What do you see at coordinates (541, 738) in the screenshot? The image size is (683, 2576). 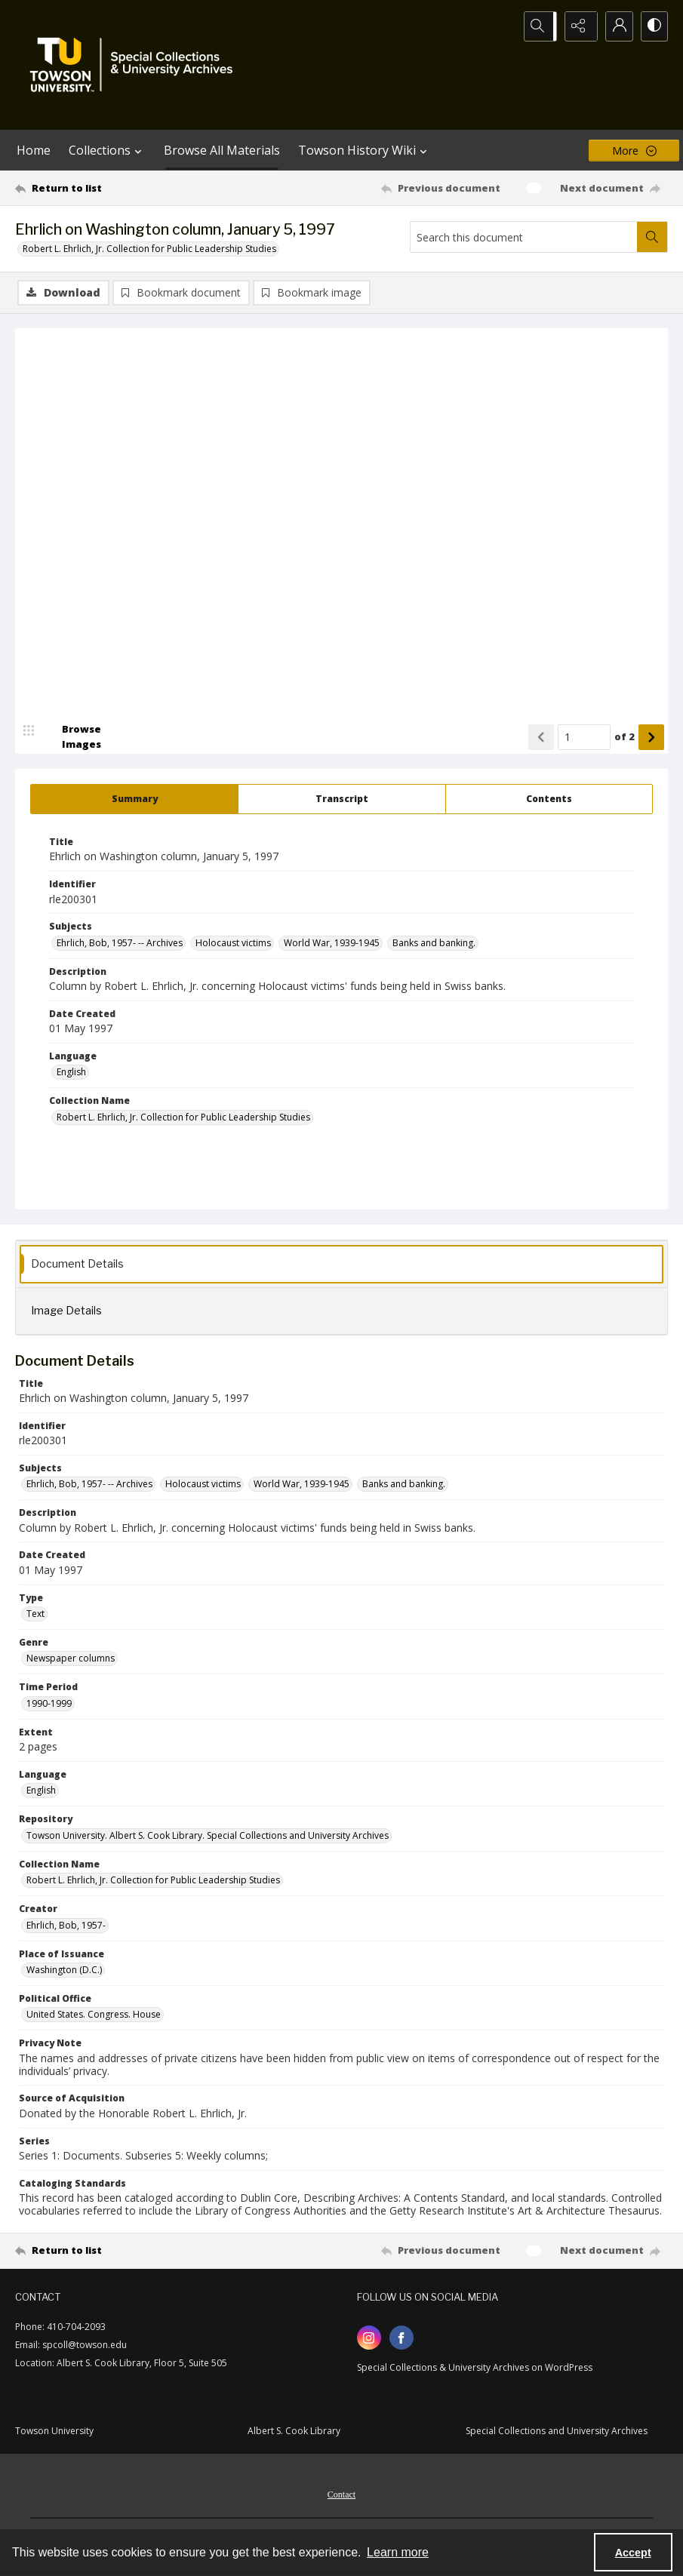 I see `[Show previous item]` at bounding box center [541, 738].